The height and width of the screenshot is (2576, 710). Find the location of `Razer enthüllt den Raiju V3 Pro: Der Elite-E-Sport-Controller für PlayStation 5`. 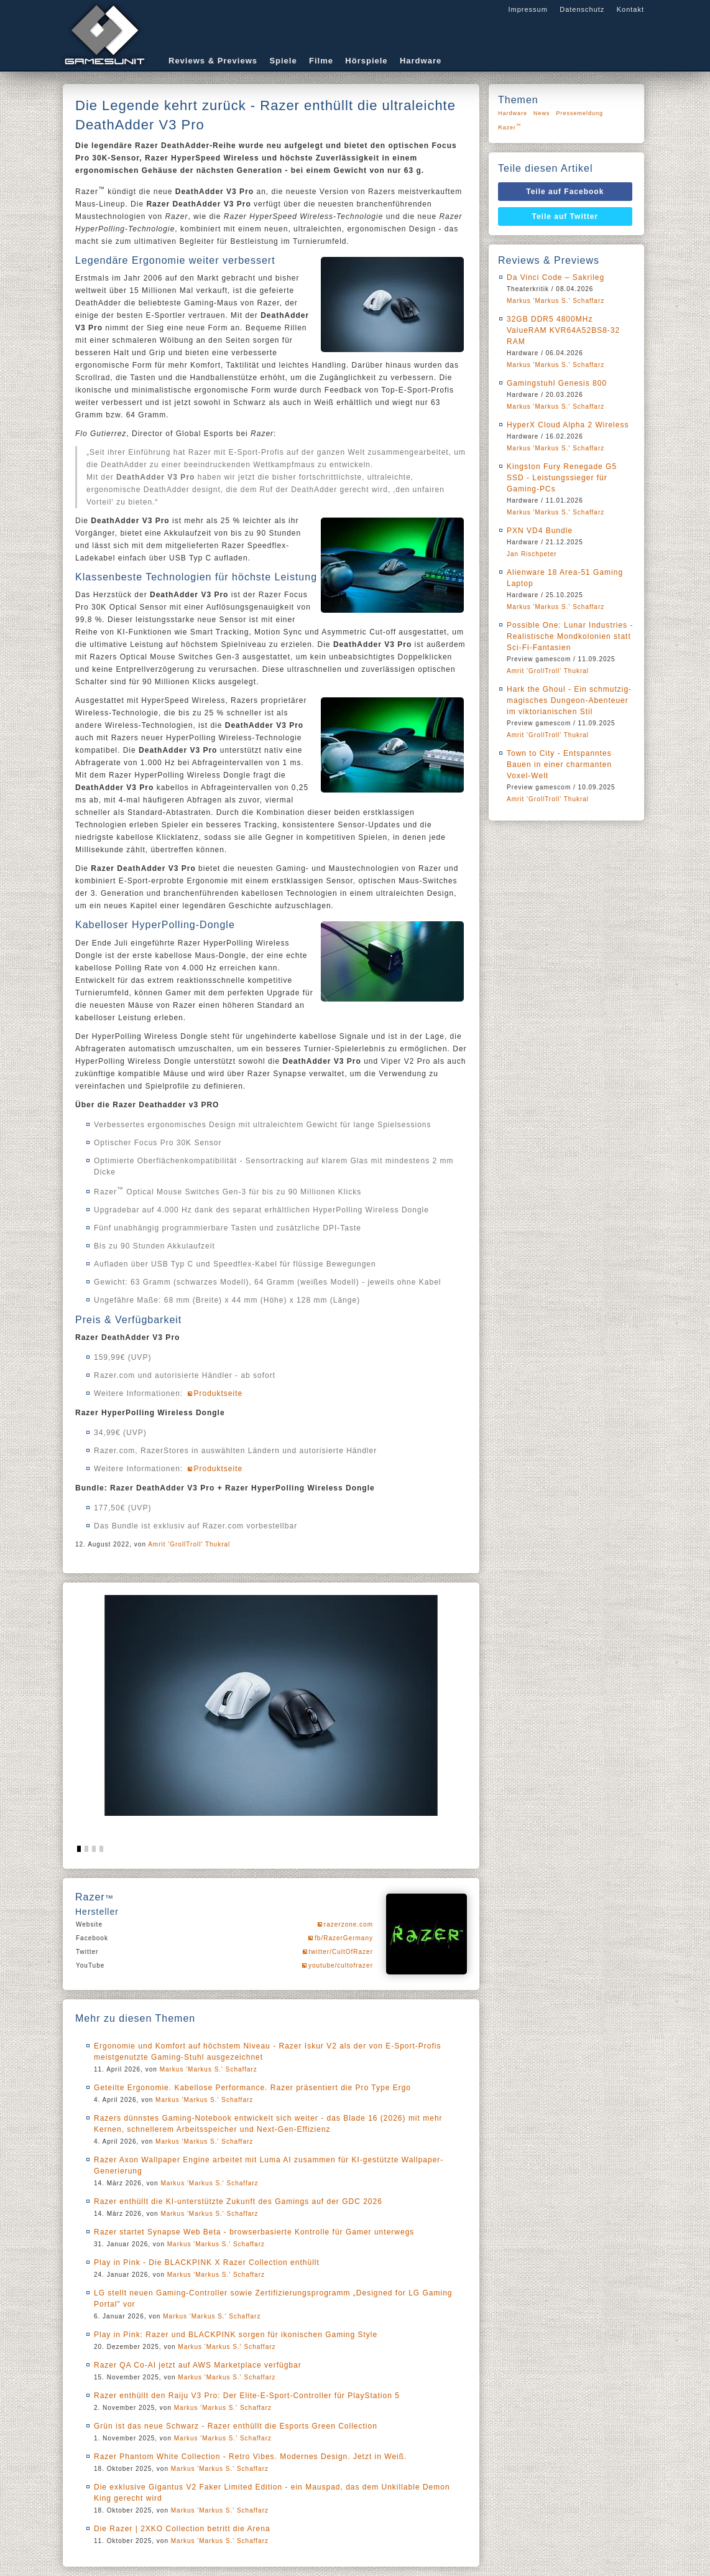

Razer enthüllt den Raiju V3 Pro: Der Elite-E-Sport-Controller für PlayStation 5 is located at coordinates (247, 2395).